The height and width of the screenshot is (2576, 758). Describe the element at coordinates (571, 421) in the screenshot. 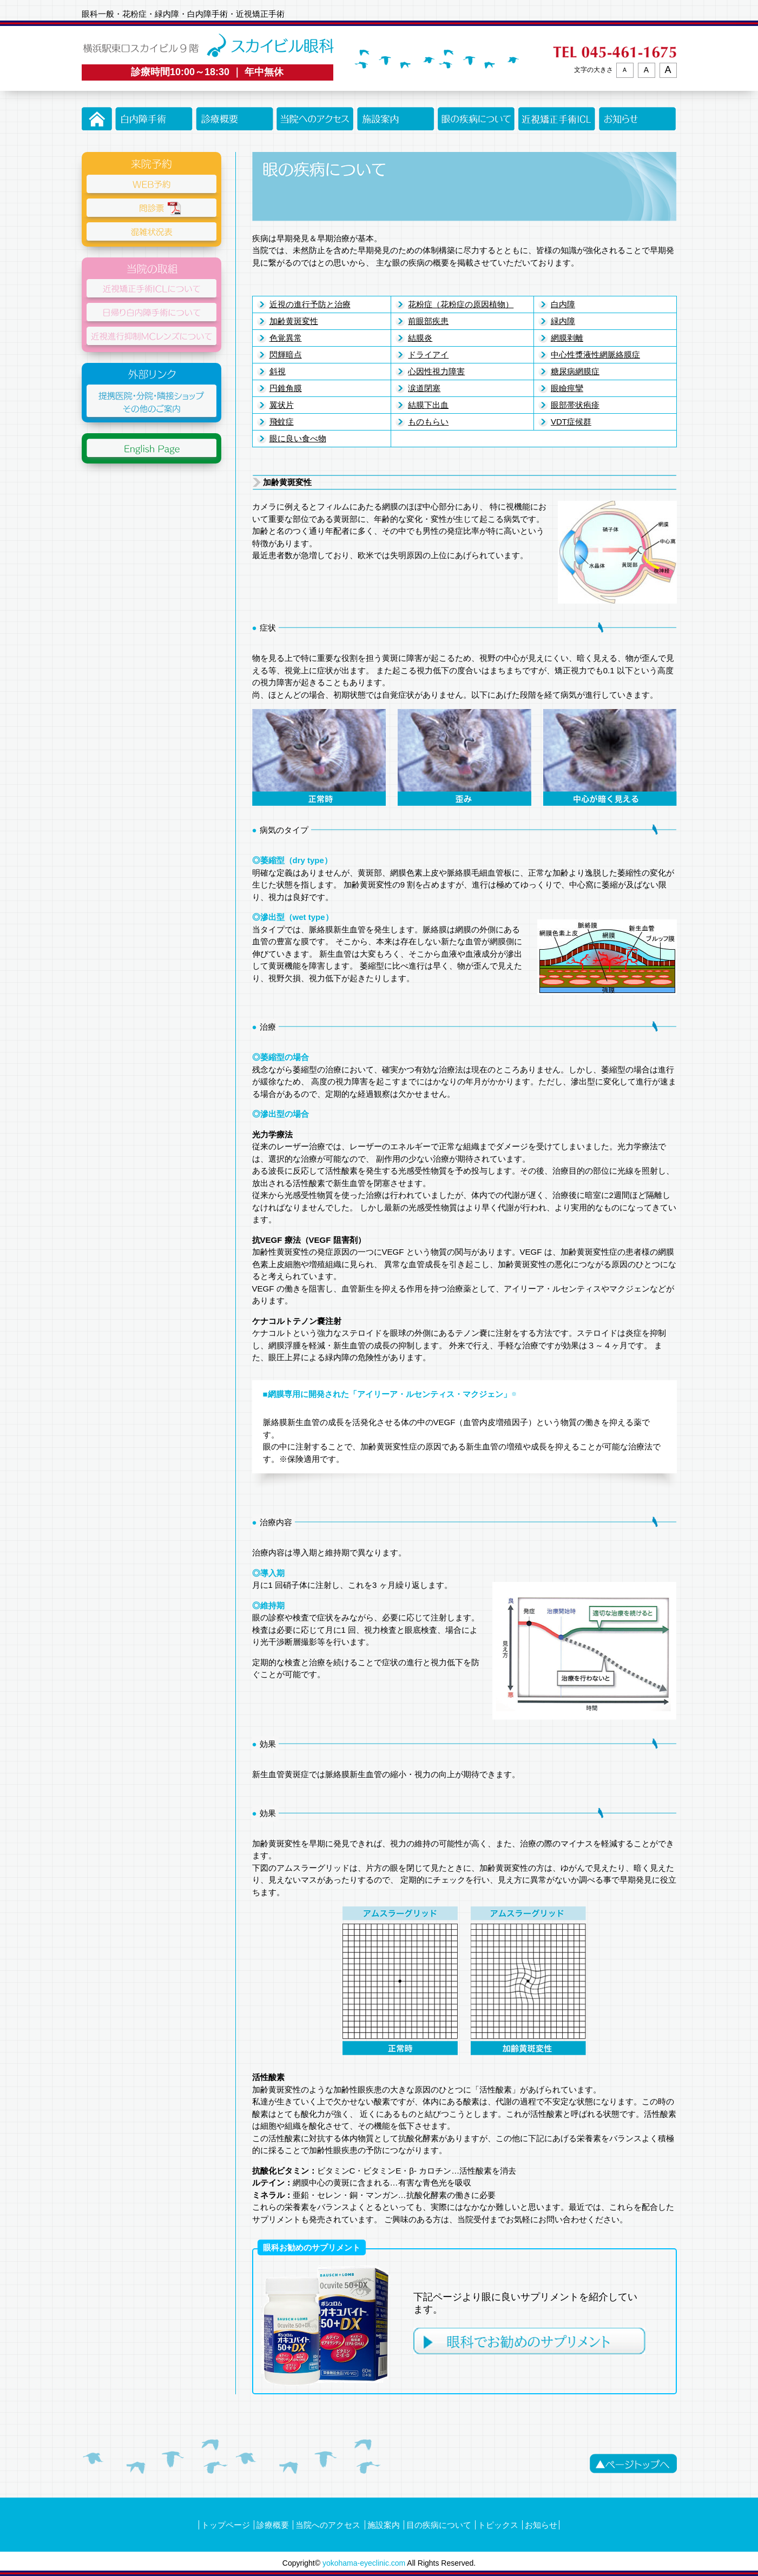

I see `VDT症候群` at that location.